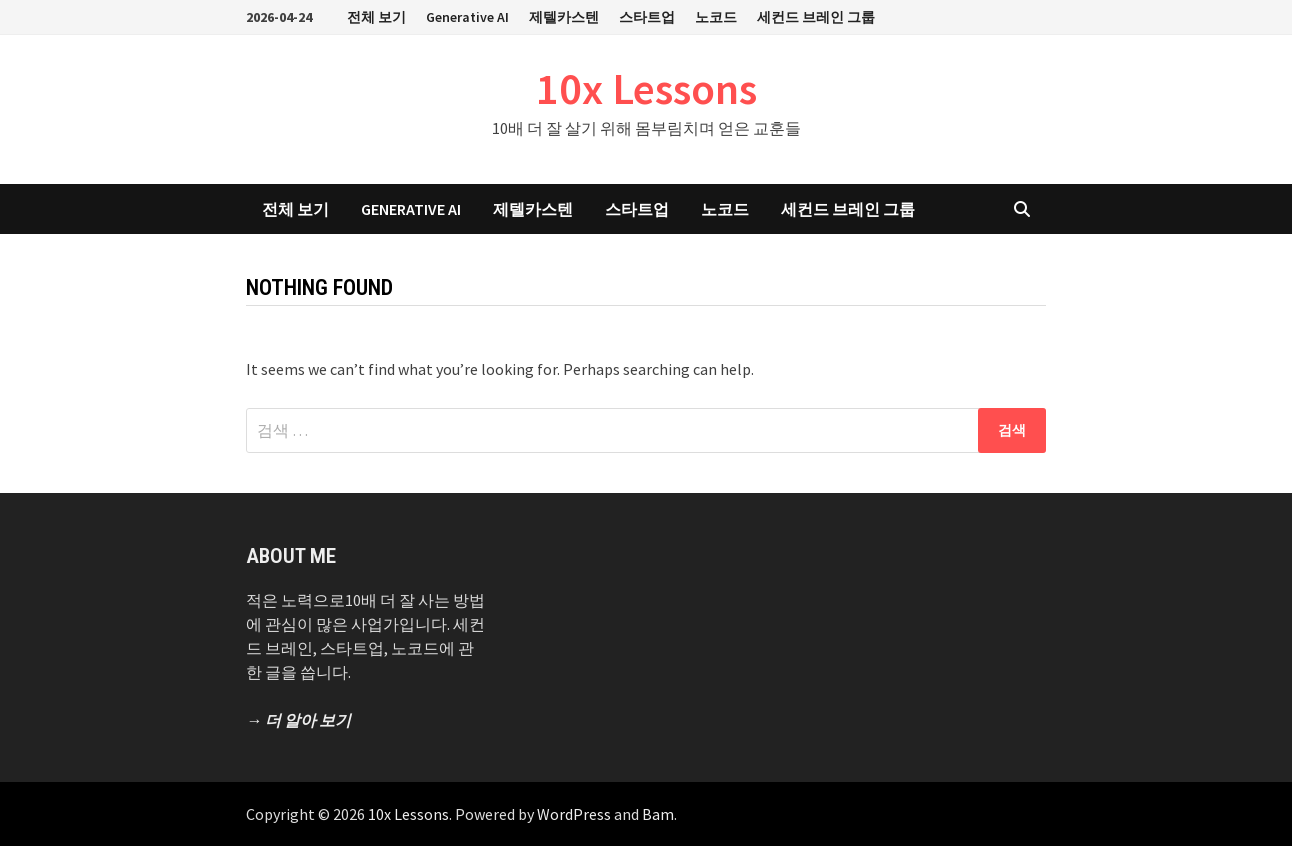 This screenshot has height=846, width=1292. I want to click on 스타트업, so click(647, 17).